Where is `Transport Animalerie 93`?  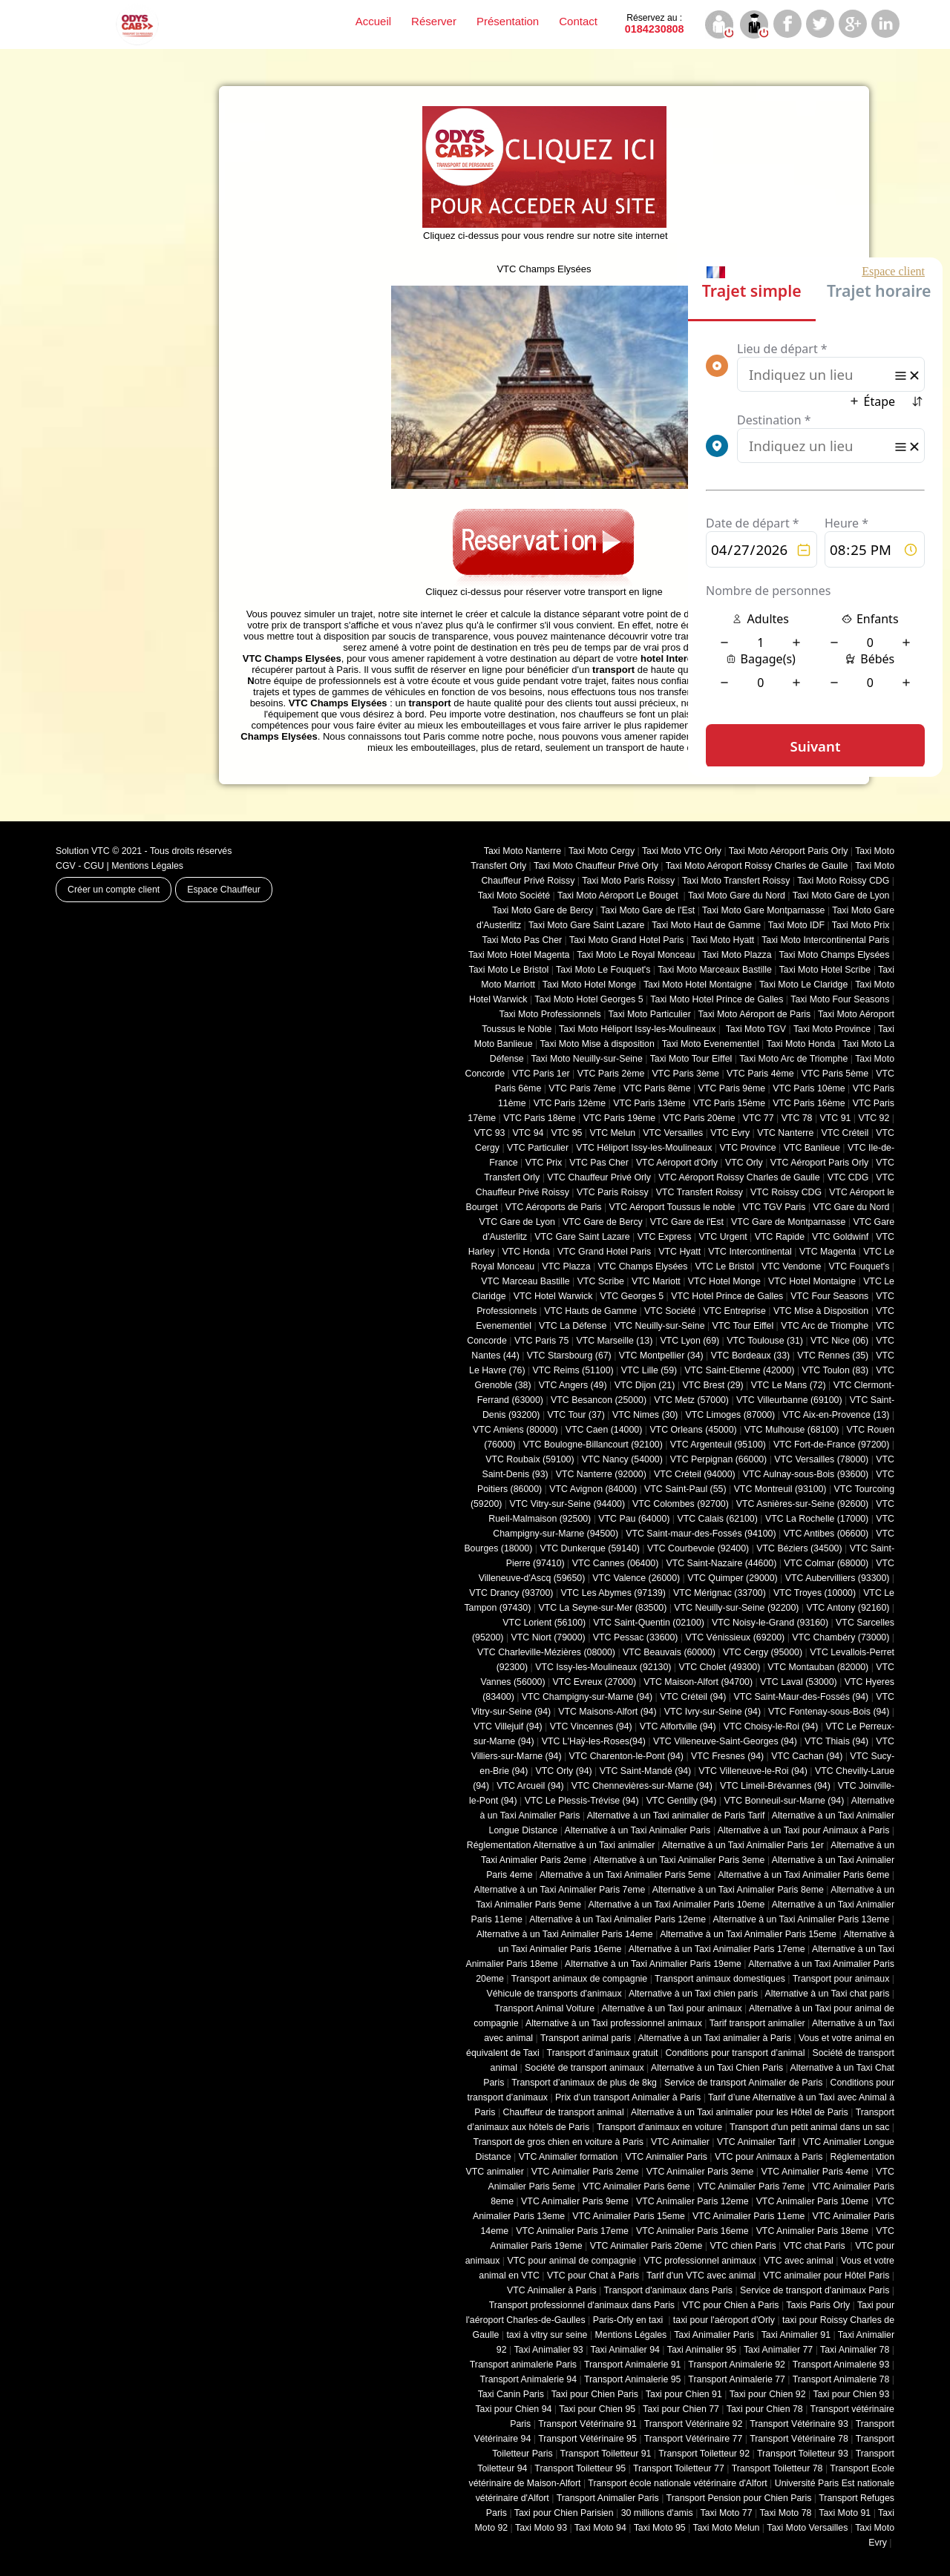 Transport Animalerie 93 is located at coordinates (841, 2364).